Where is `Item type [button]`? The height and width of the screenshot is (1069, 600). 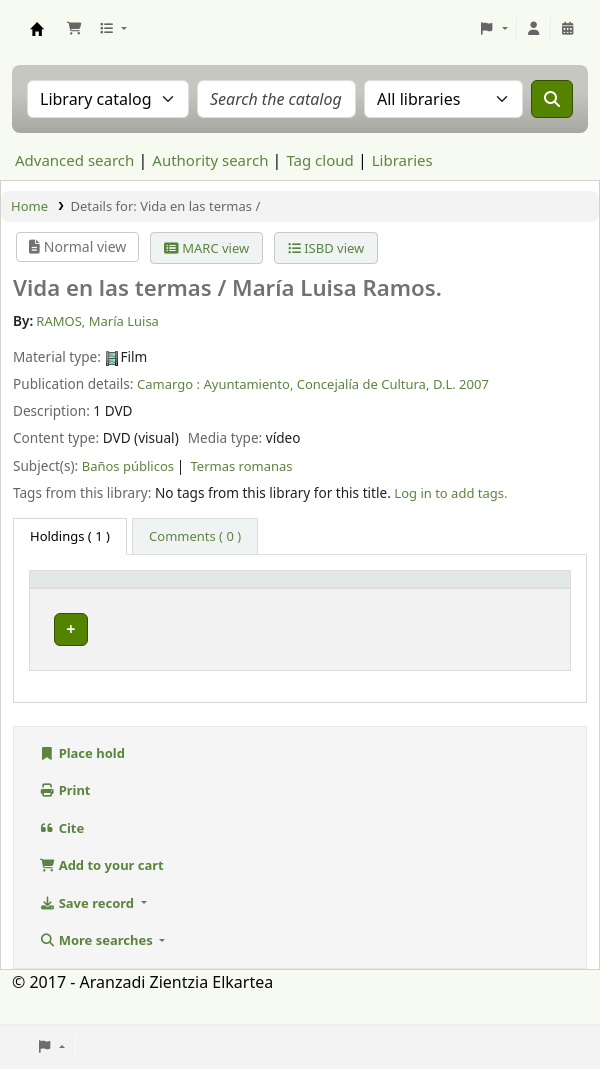 Item type [button] is located at coordinates (71, 606).